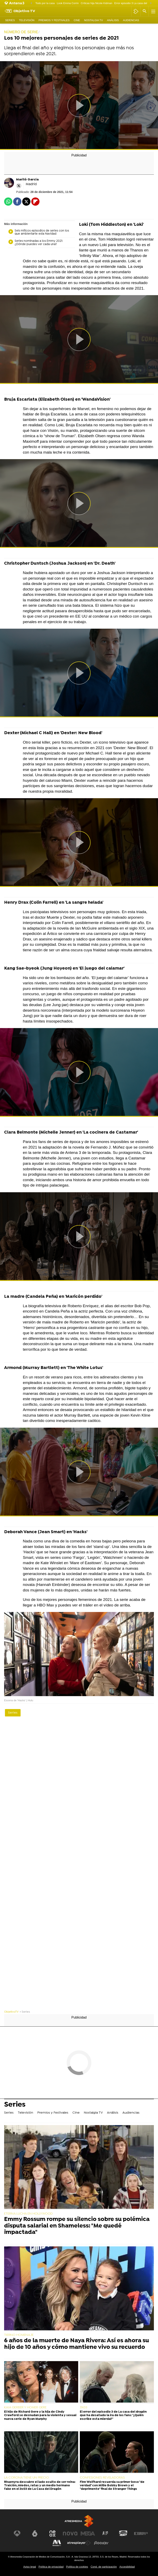  What do you see at coordinates (10, 20) in the screenshot?
I see `Series` at bounding box center [10, 20].